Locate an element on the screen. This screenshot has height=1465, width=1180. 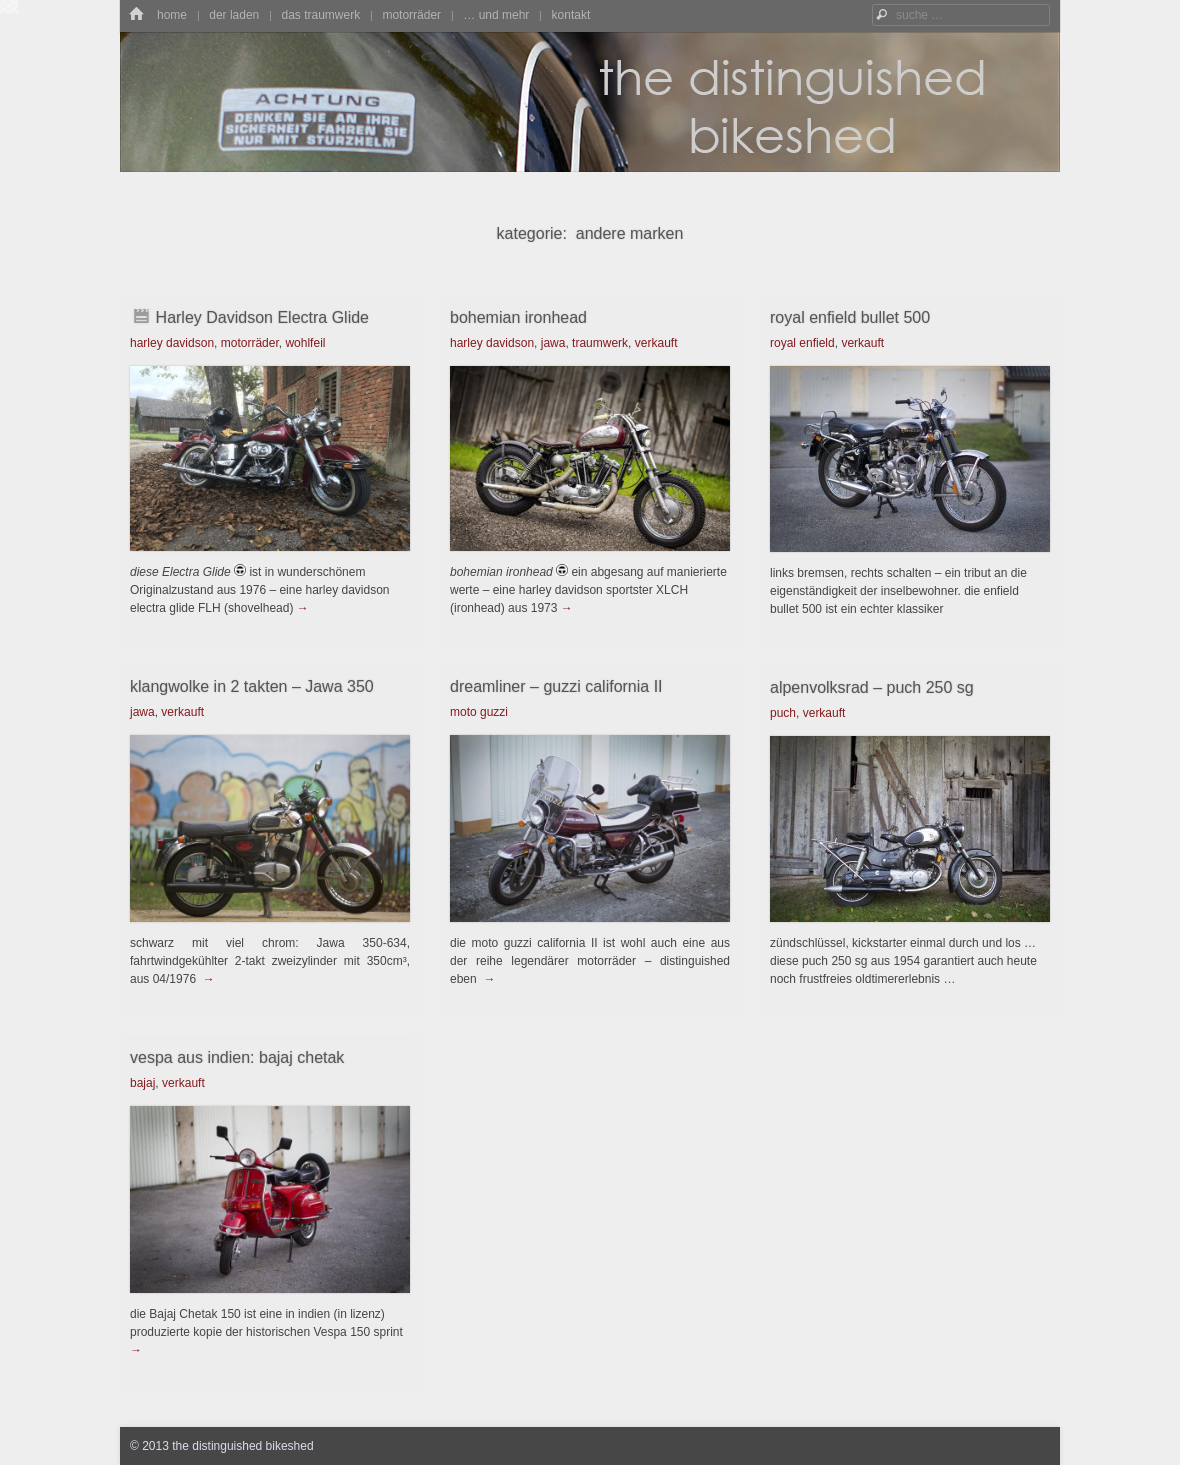
traumwerk is located at coordinates (600, 343).